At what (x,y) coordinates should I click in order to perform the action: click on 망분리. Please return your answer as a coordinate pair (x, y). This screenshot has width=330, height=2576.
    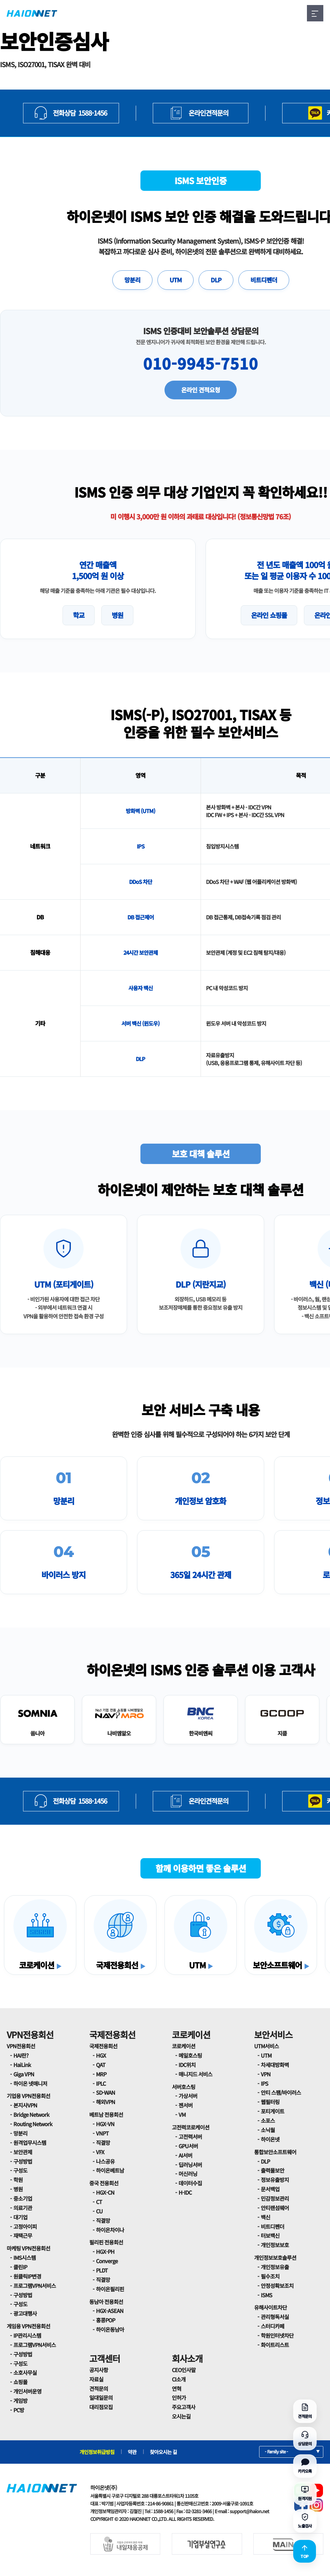
    Looking at the image, I should click on (132, 279).